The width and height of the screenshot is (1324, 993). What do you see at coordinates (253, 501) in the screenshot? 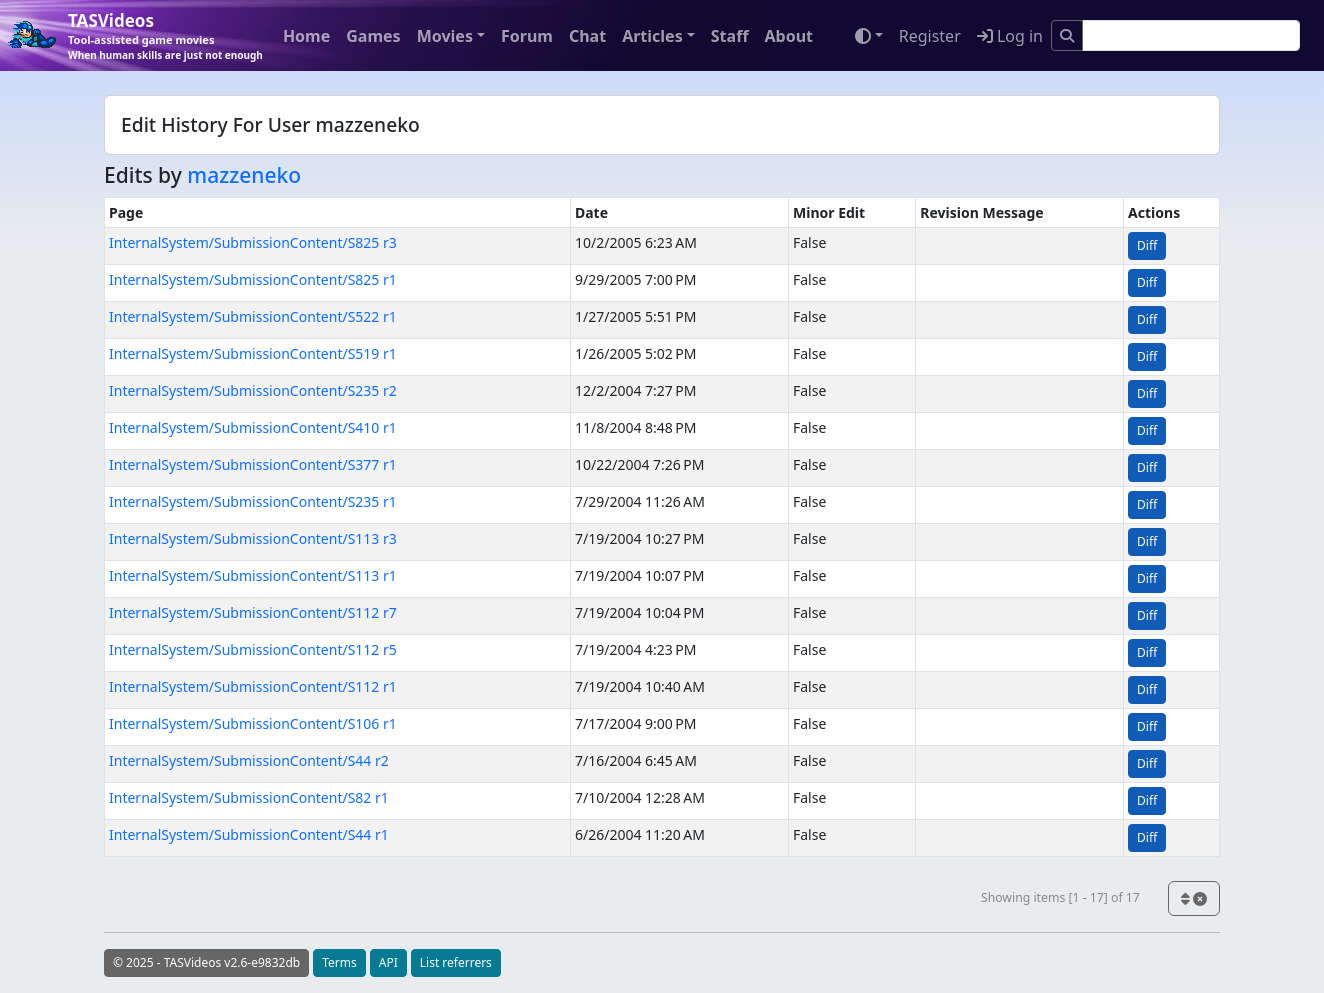
I see `InternalSystem/SubmissionContent/S235 r1` at bounding box center [253, 501].